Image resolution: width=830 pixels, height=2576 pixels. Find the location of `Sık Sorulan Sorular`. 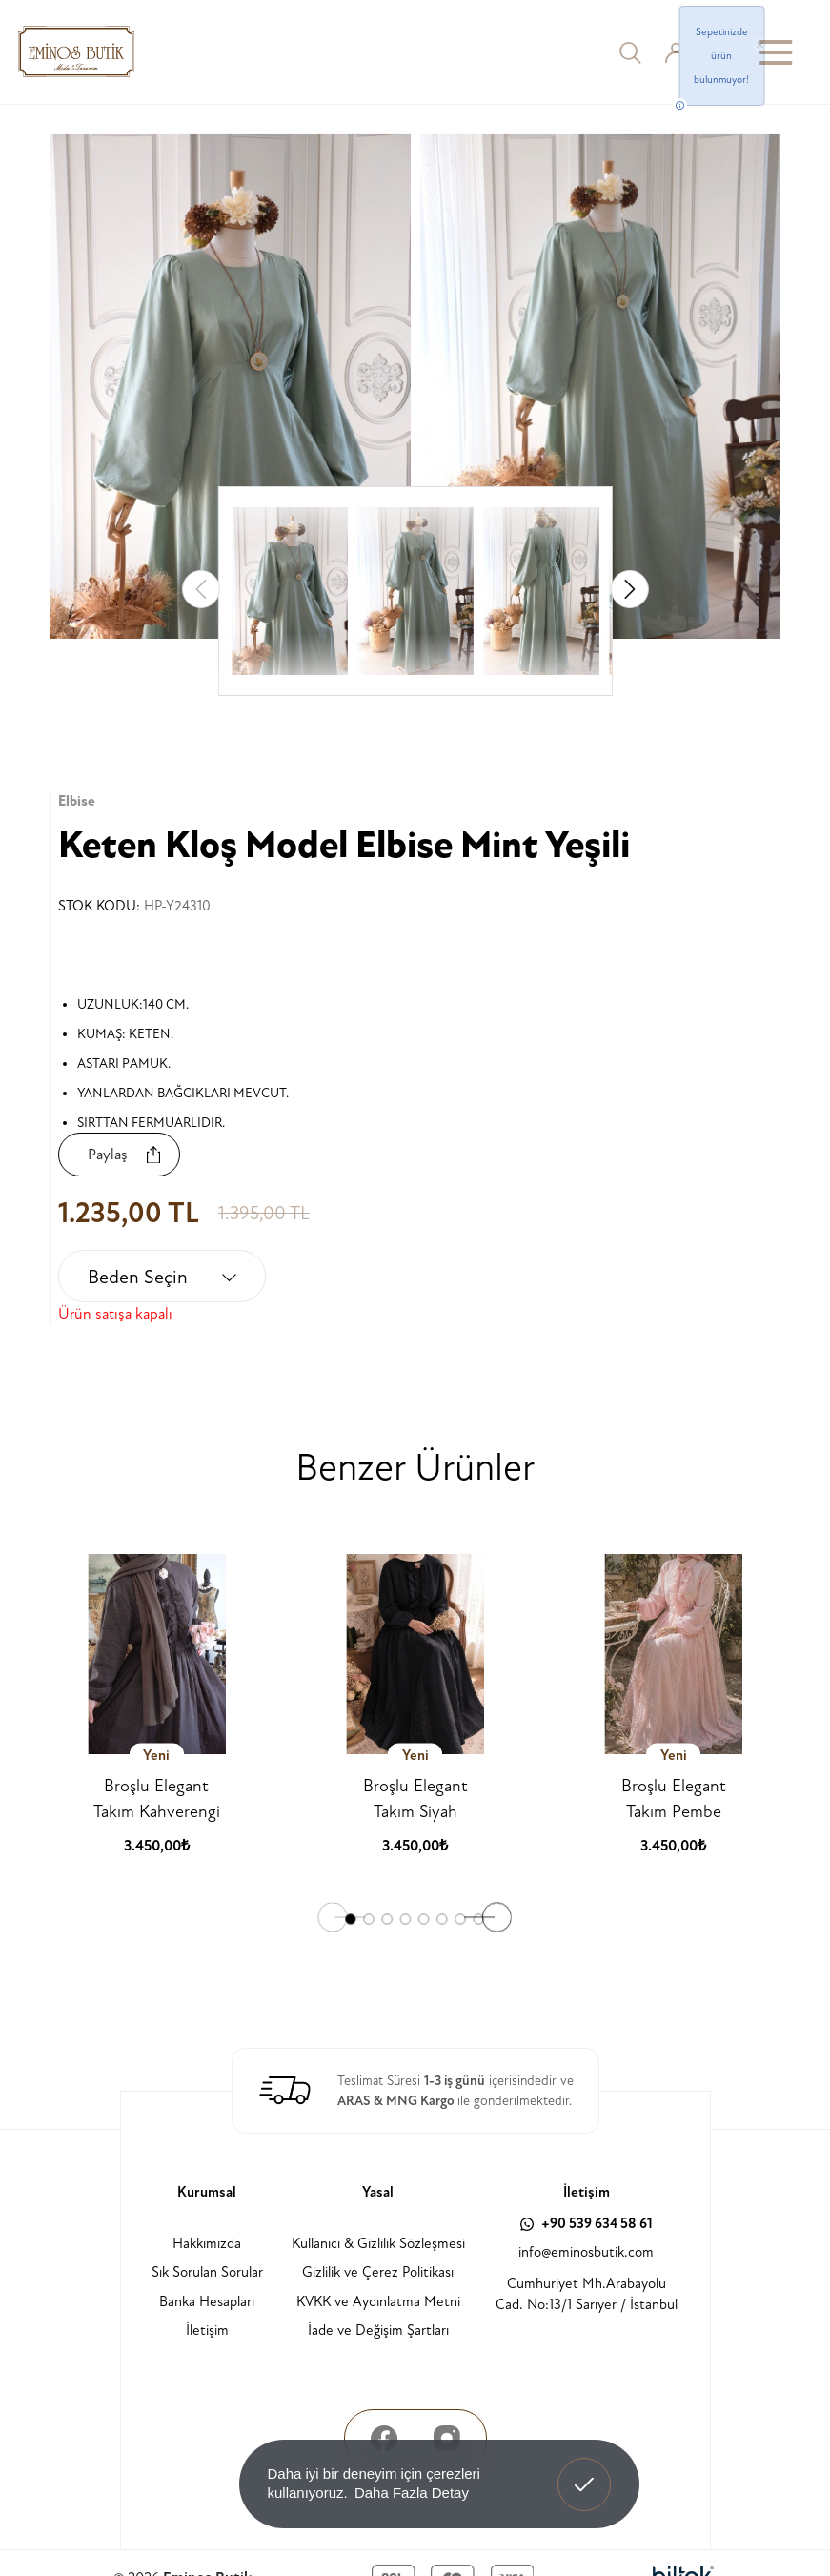

Sık Sorulan Sorular is located at coordinates (207, 2272).